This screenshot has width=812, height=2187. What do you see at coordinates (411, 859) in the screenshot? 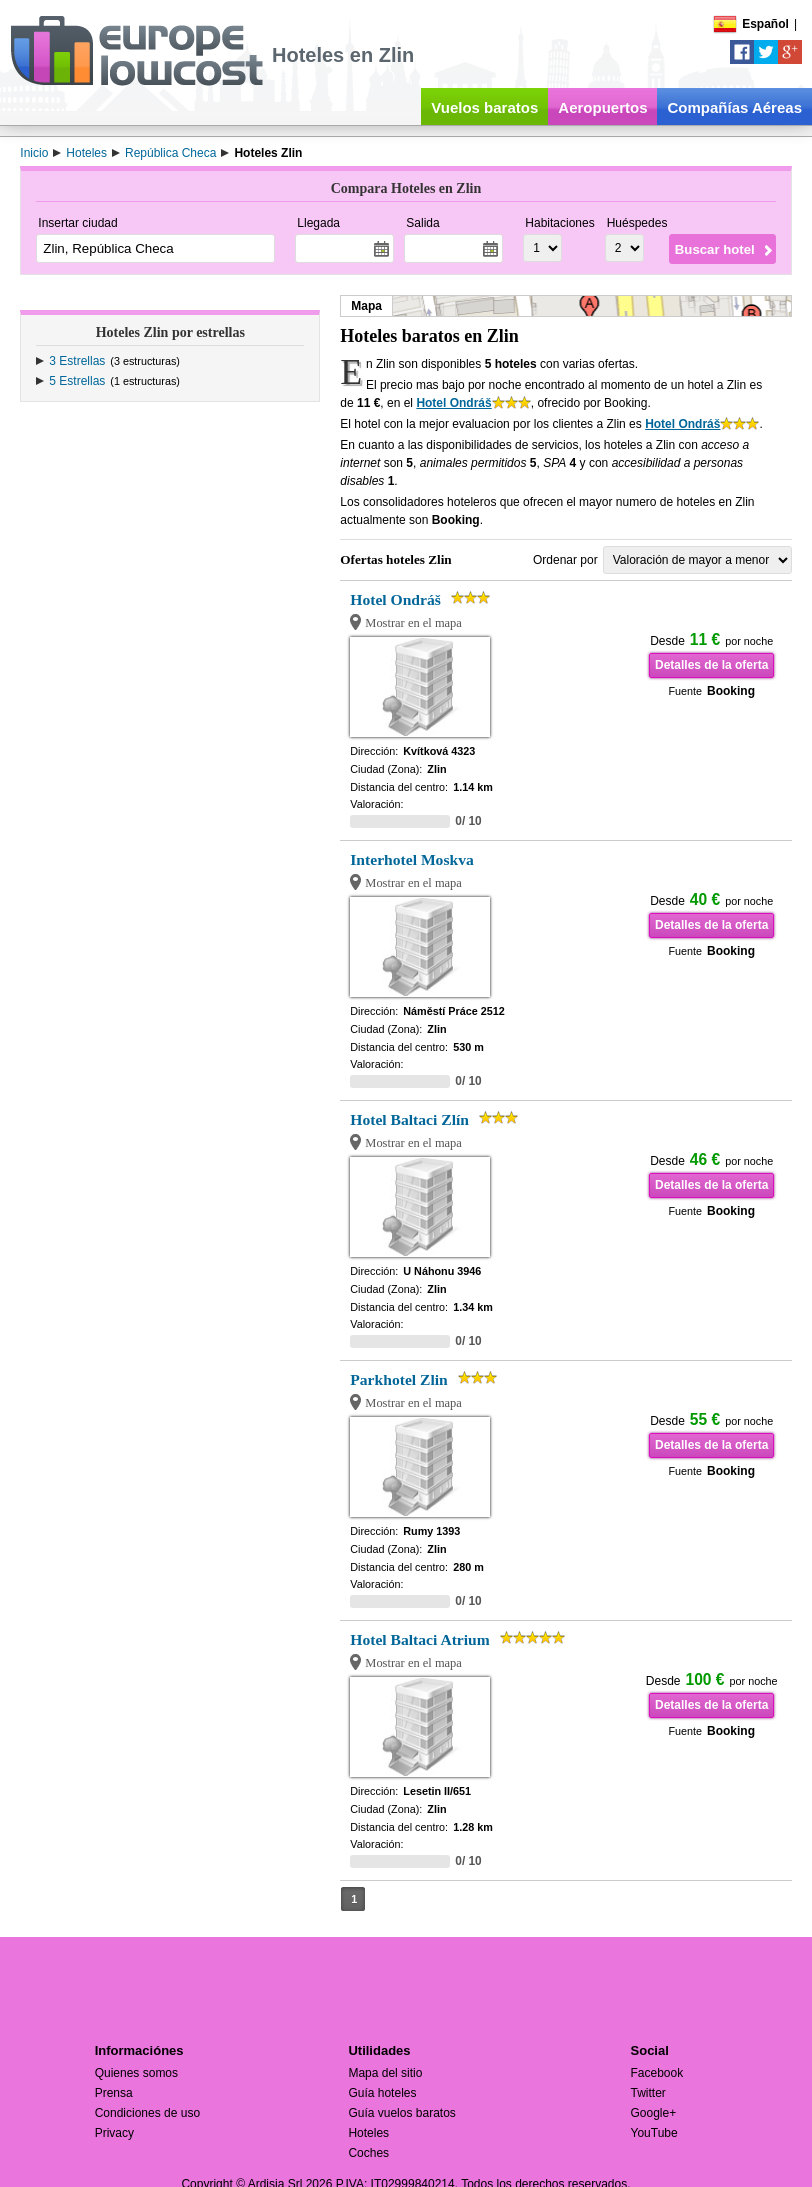
I see `Interhotel Moskva` at bounding box center [411, 859].